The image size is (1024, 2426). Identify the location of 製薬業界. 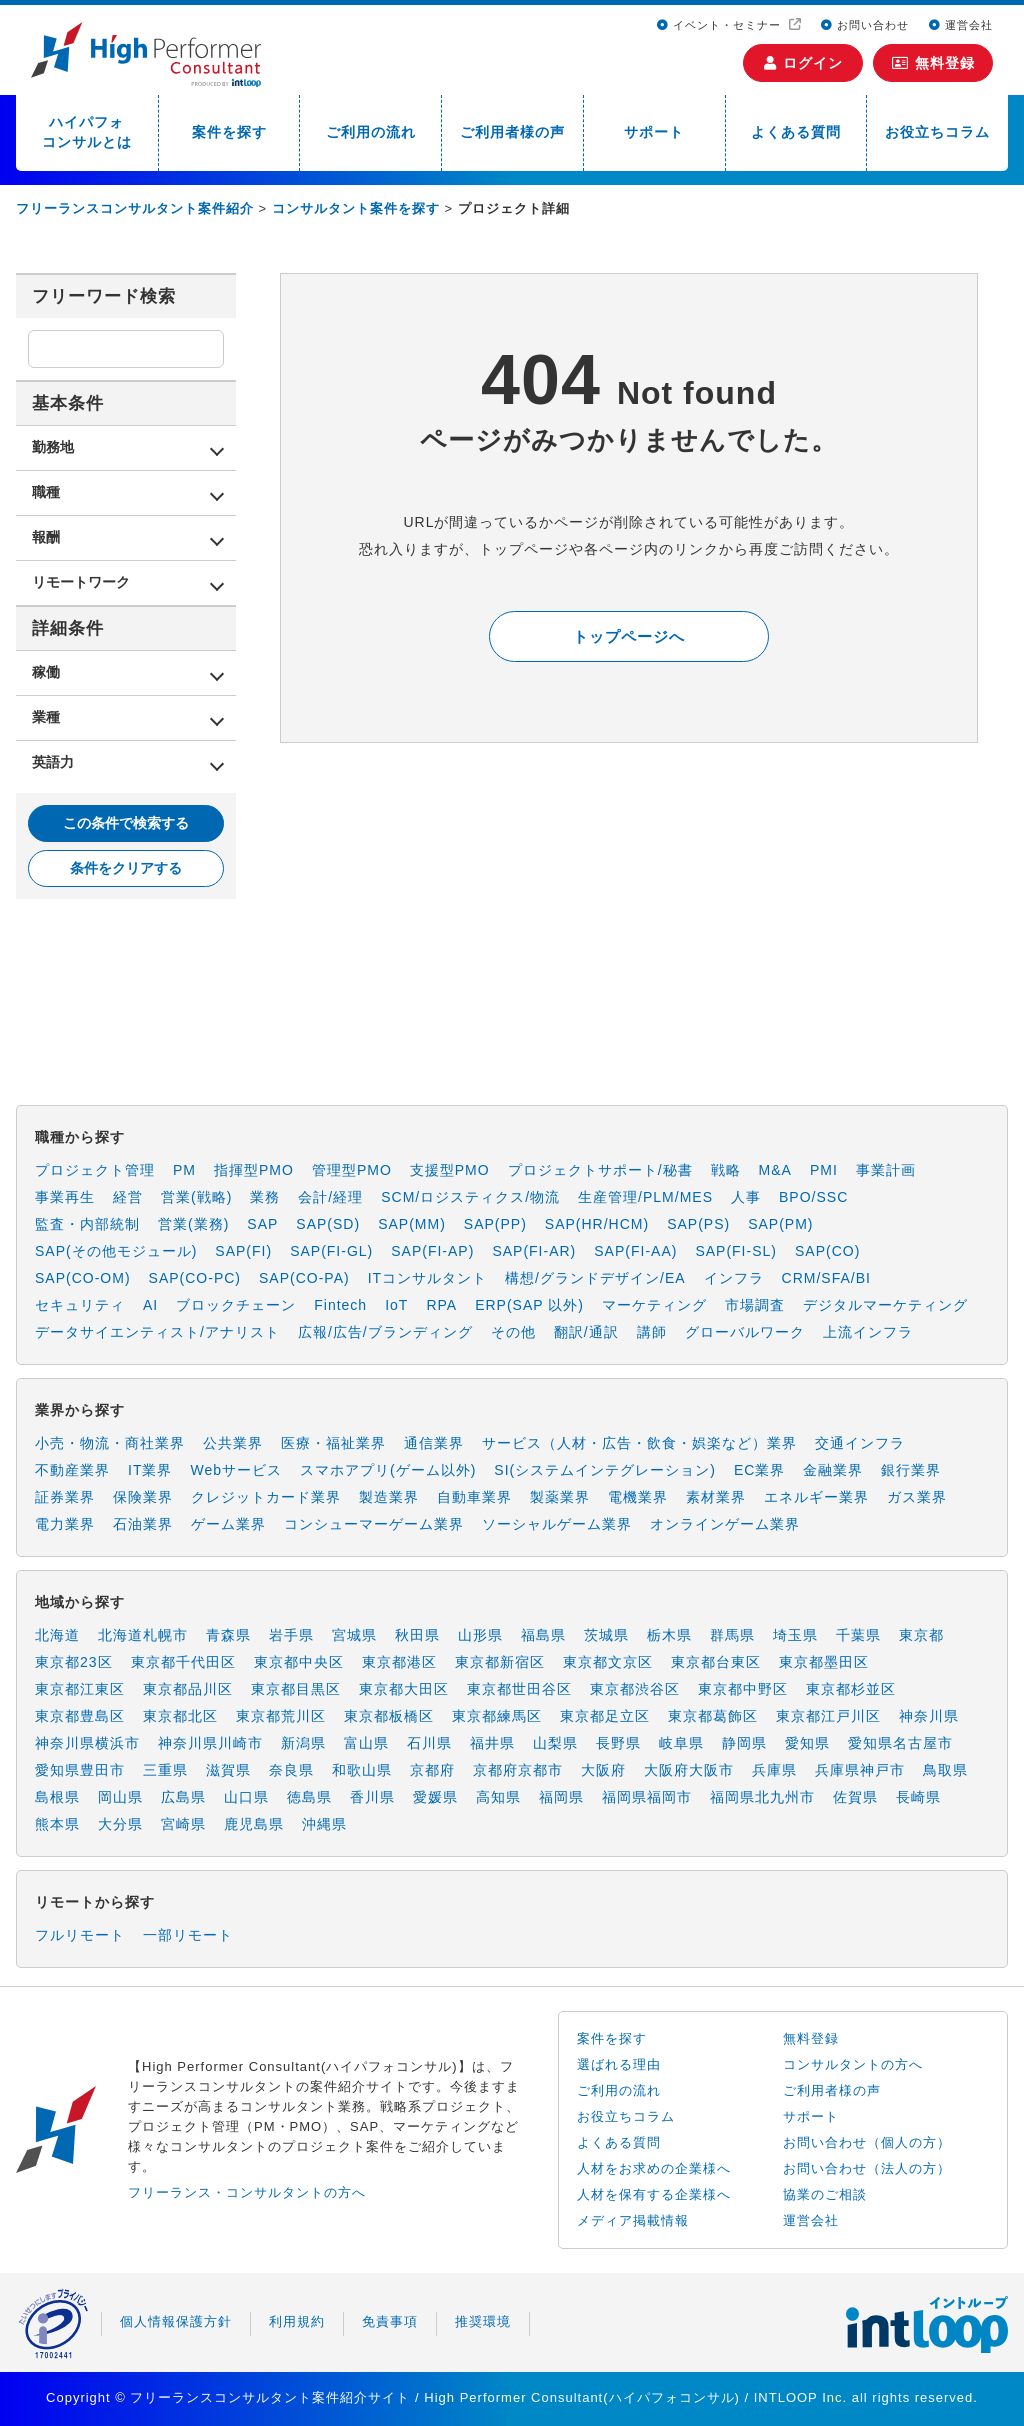
(560, 1497).